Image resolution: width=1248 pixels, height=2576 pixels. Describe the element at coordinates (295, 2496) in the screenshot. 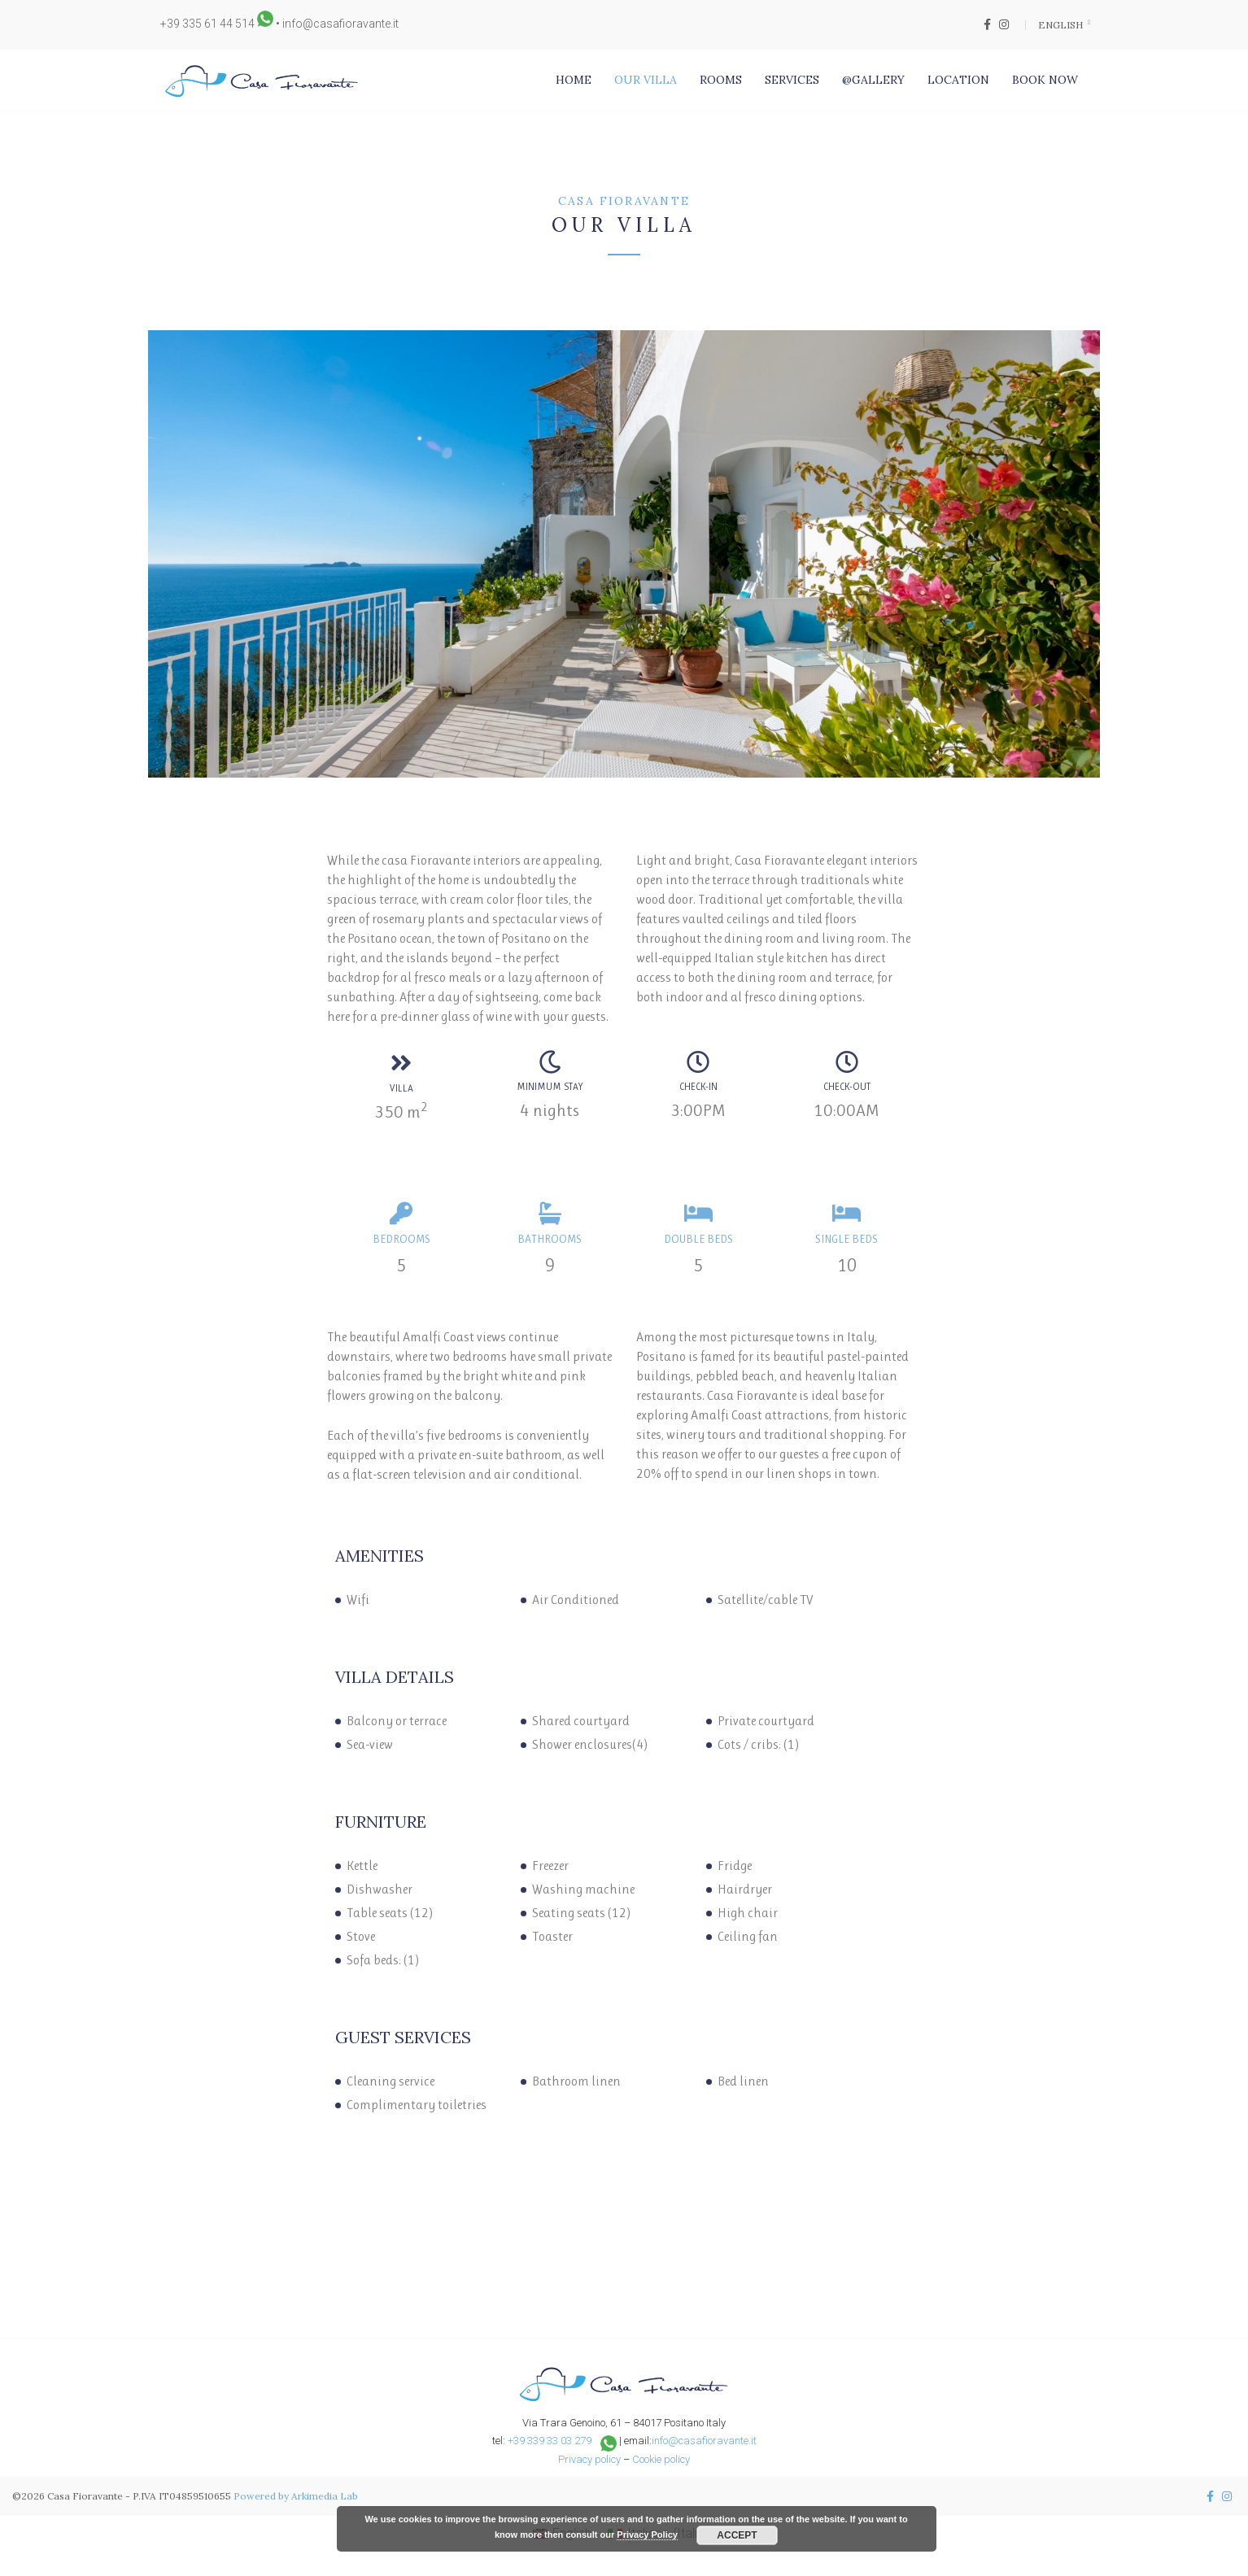

I see `Powered by Arkimedia Lab` at that location.